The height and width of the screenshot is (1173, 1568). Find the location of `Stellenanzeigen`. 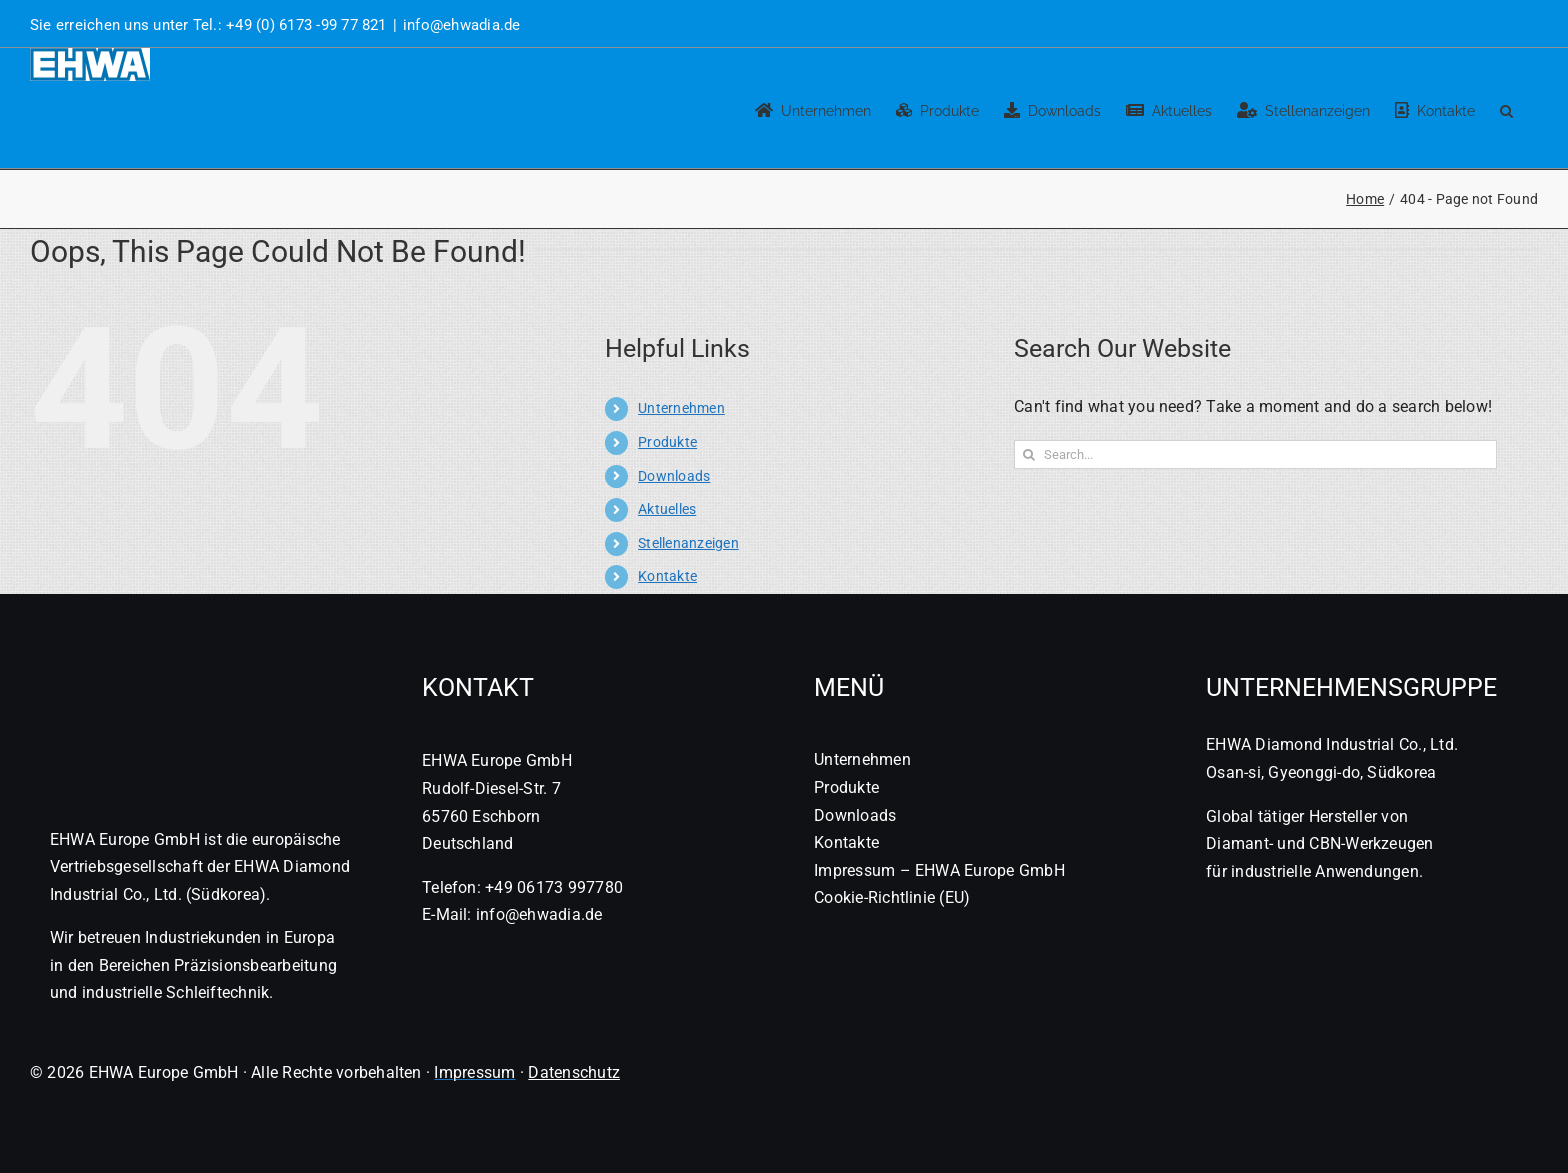

Stellenanzeigen is located at coordinates (688, 543).